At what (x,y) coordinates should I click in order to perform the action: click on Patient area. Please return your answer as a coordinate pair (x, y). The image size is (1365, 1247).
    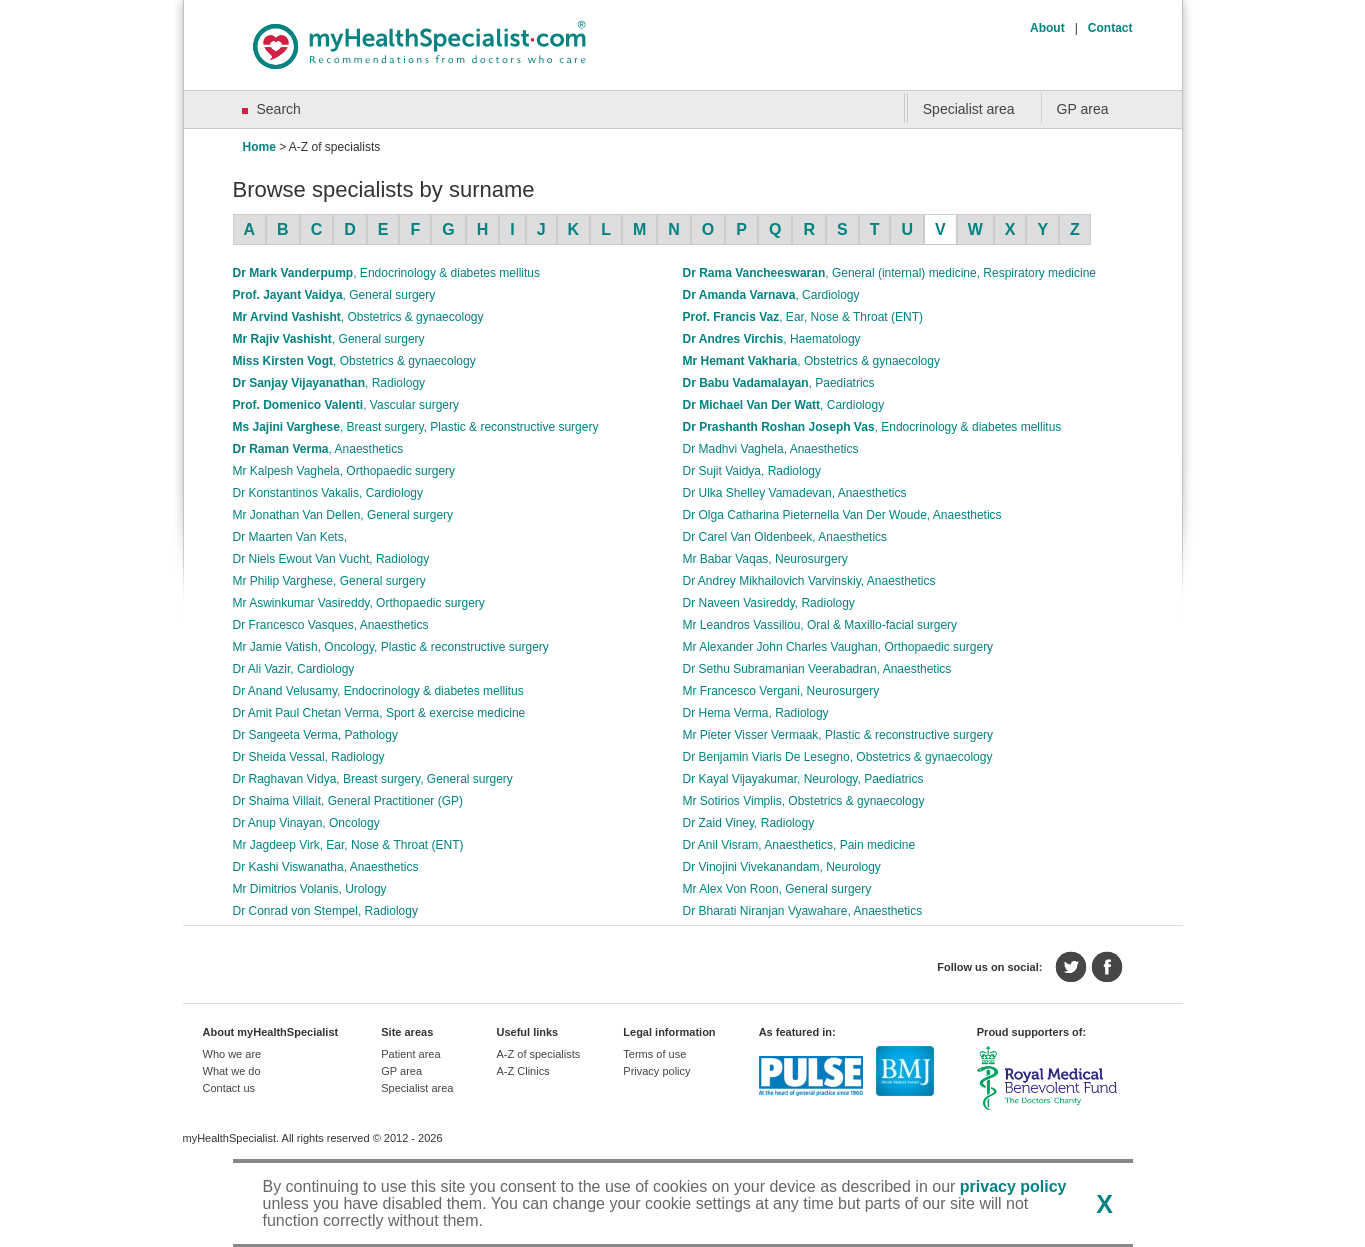
    Looking at the image, I should click on (410, 1054).